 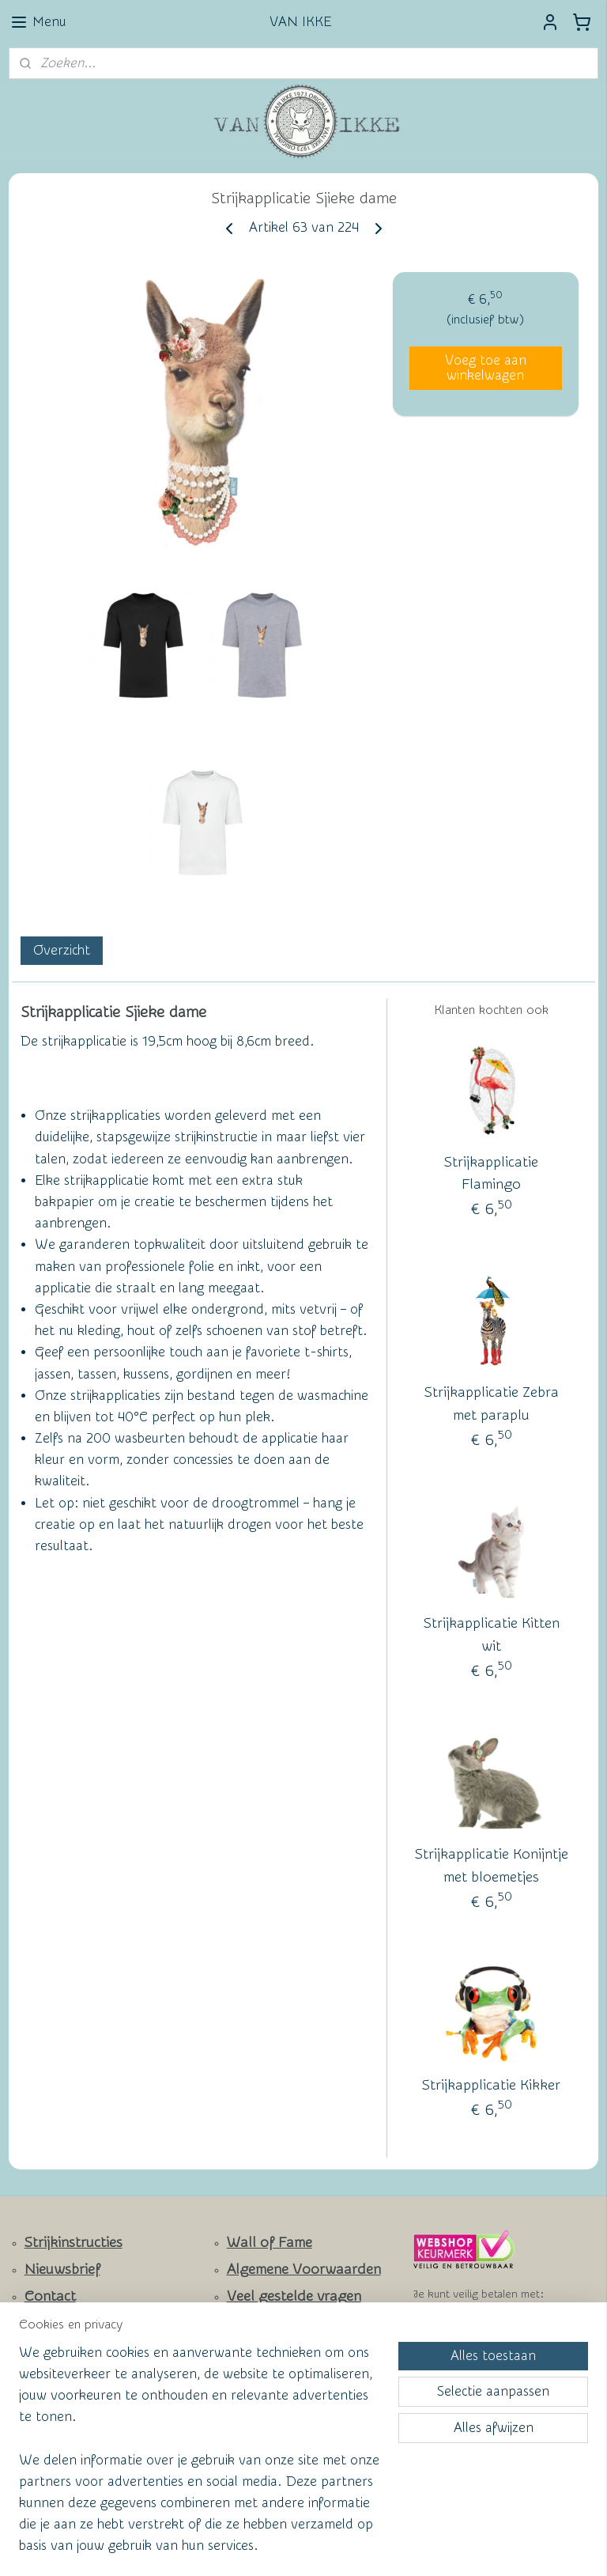 What do you see at coordinates (491, 2085) in the screenshot?
I see `Strijkapplicatie Kikker` at bounding box center [491, 2085].